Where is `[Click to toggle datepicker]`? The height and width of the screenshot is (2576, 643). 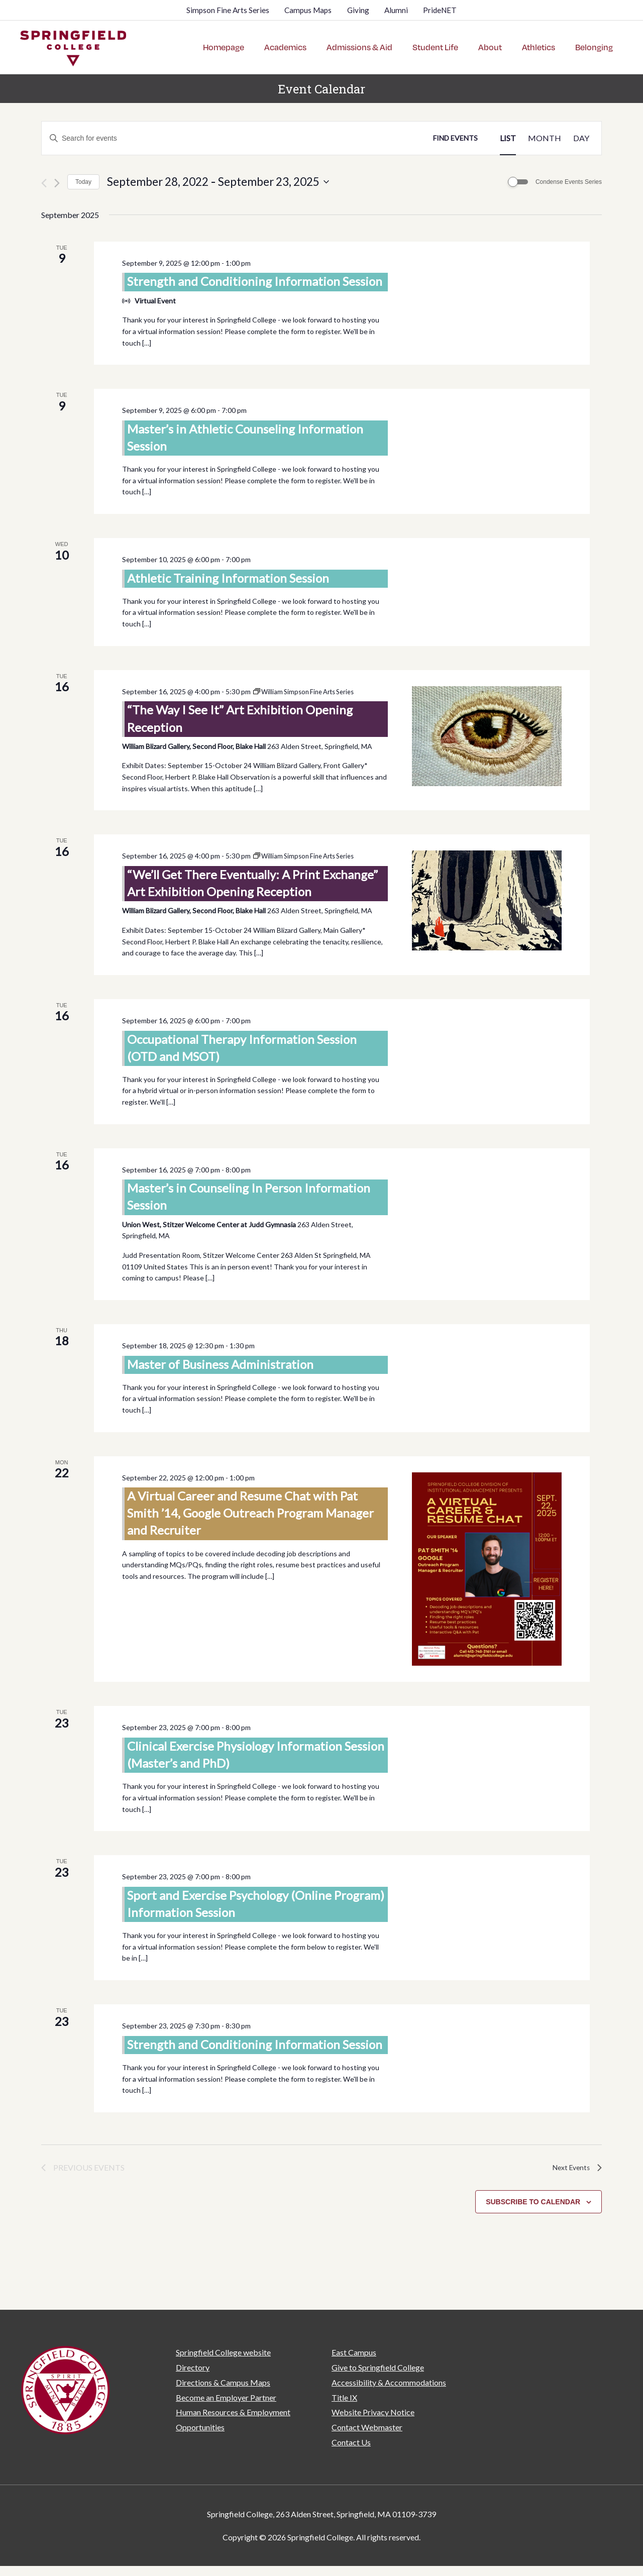
[Click to toggle datepicker] is located at coordinates (218, 174).